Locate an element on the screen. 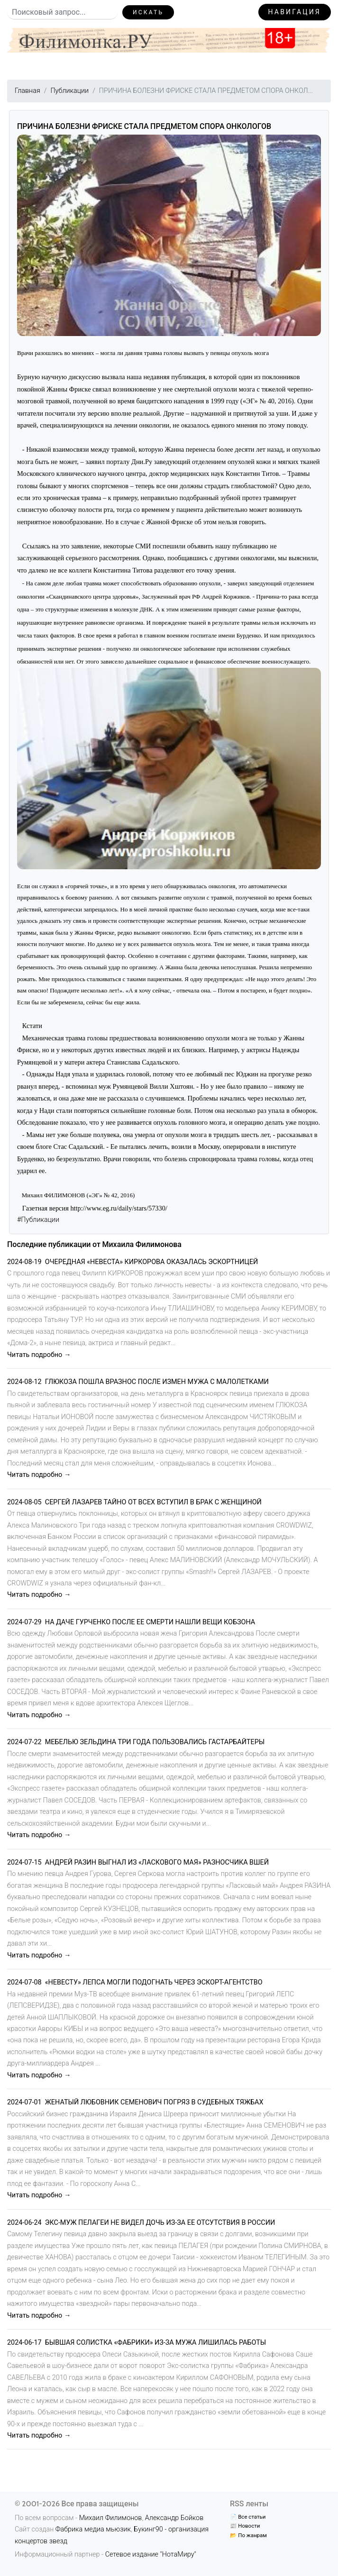 This screenshot has width=338, height=2576. Главная is located at coordinates (27, 91).